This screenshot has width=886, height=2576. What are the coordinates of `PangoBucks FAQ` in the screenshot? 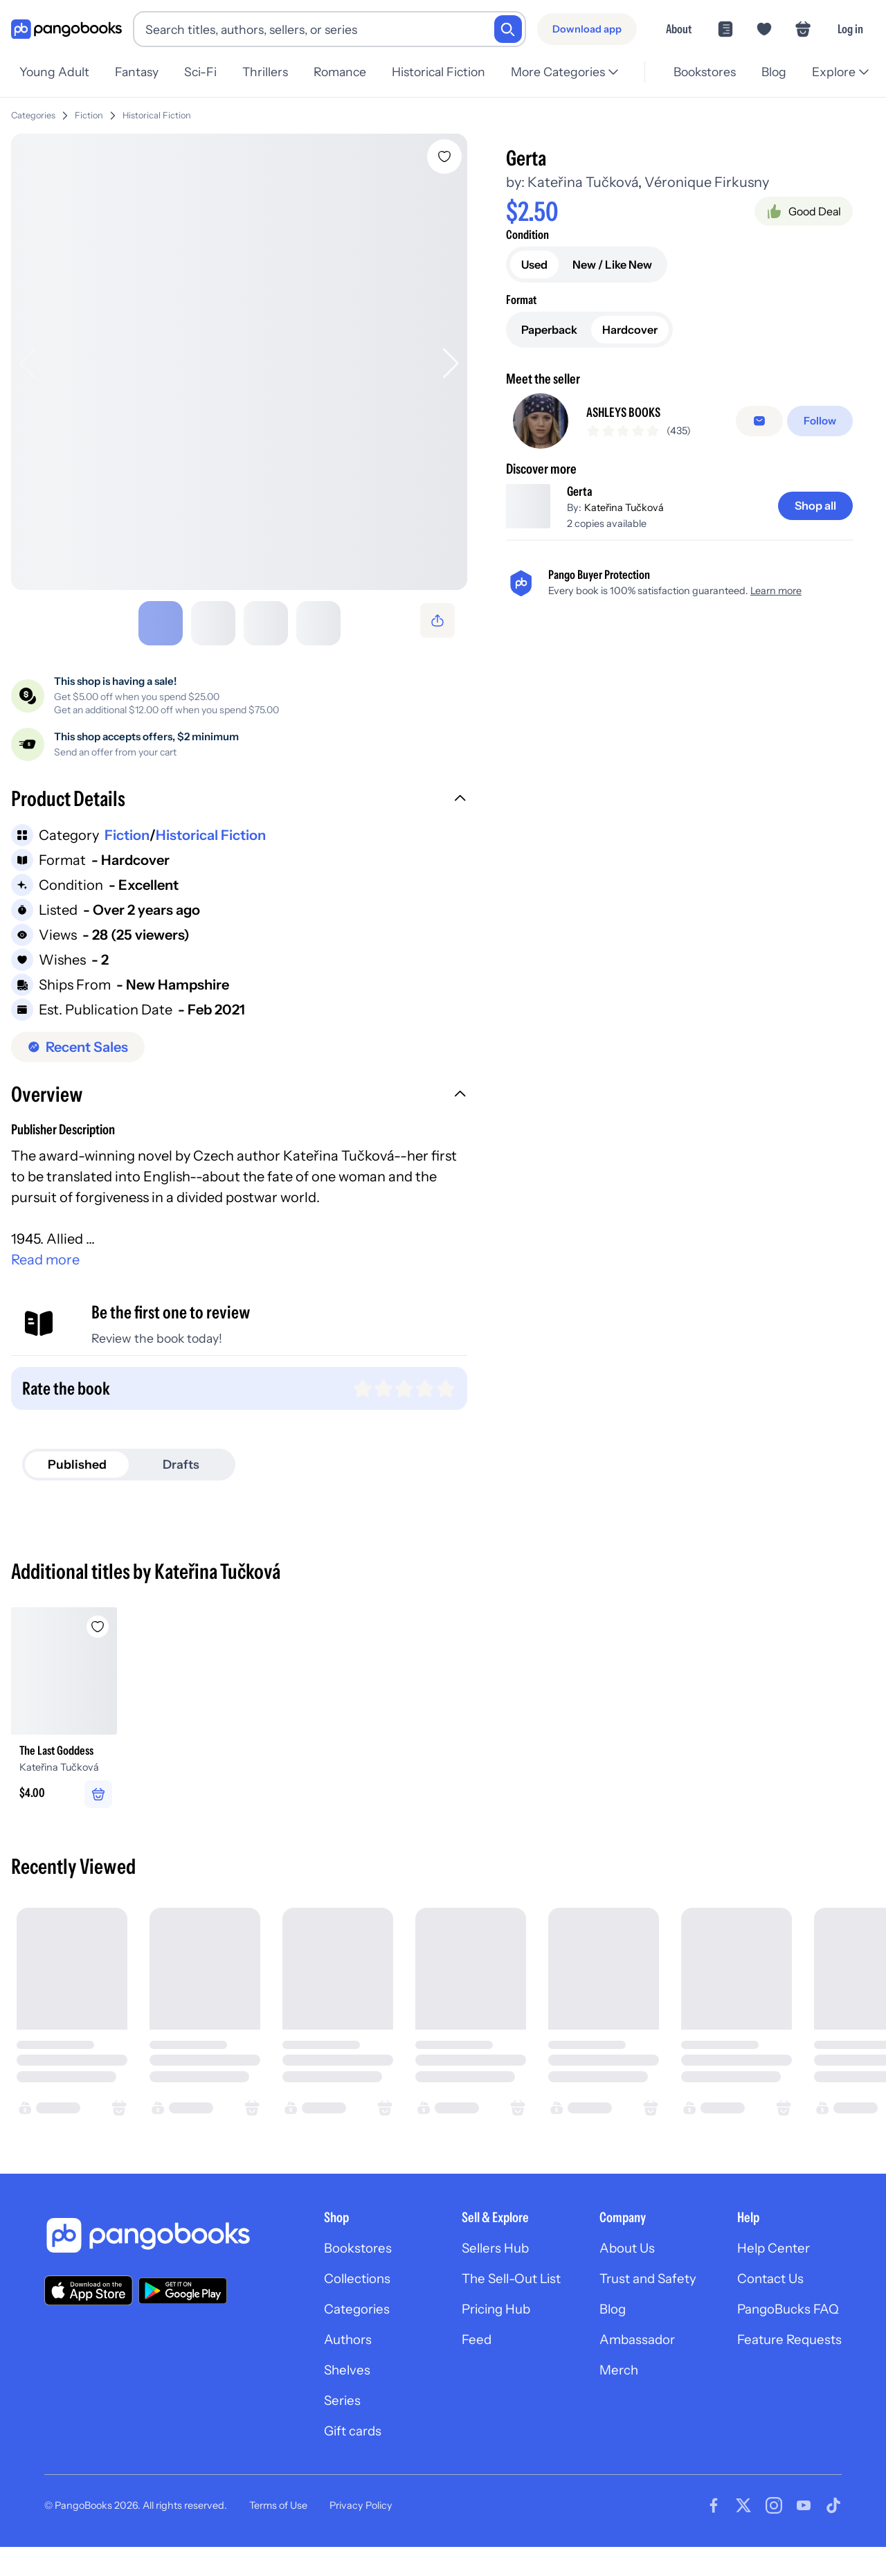 It's located at (786, 2332).